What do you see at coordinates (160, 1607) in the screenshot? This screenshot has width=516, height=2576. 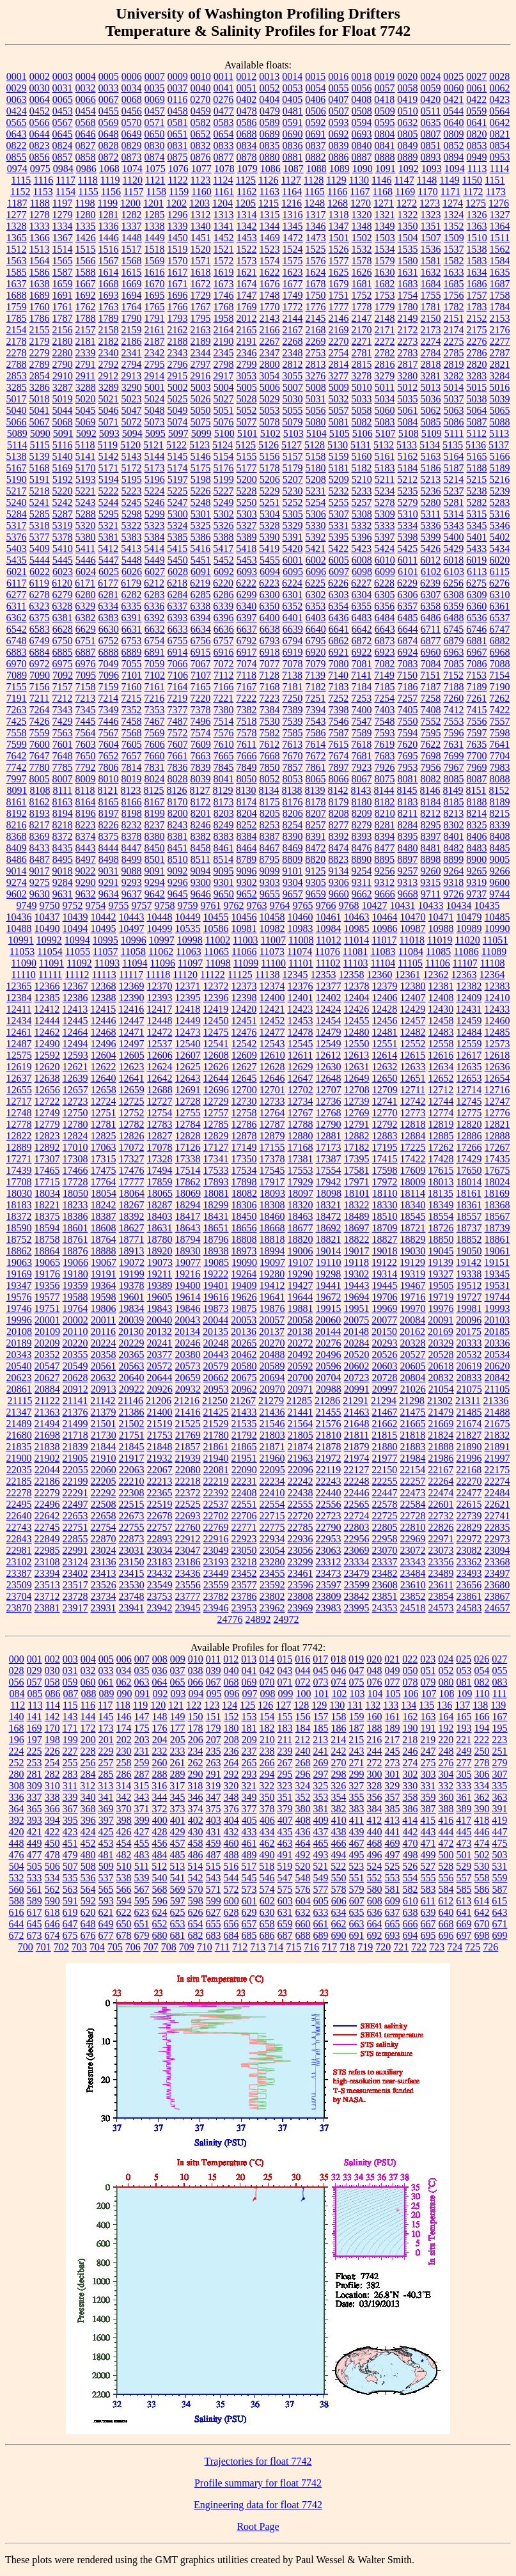 I see `23942` at bounding box center [160, 1607].